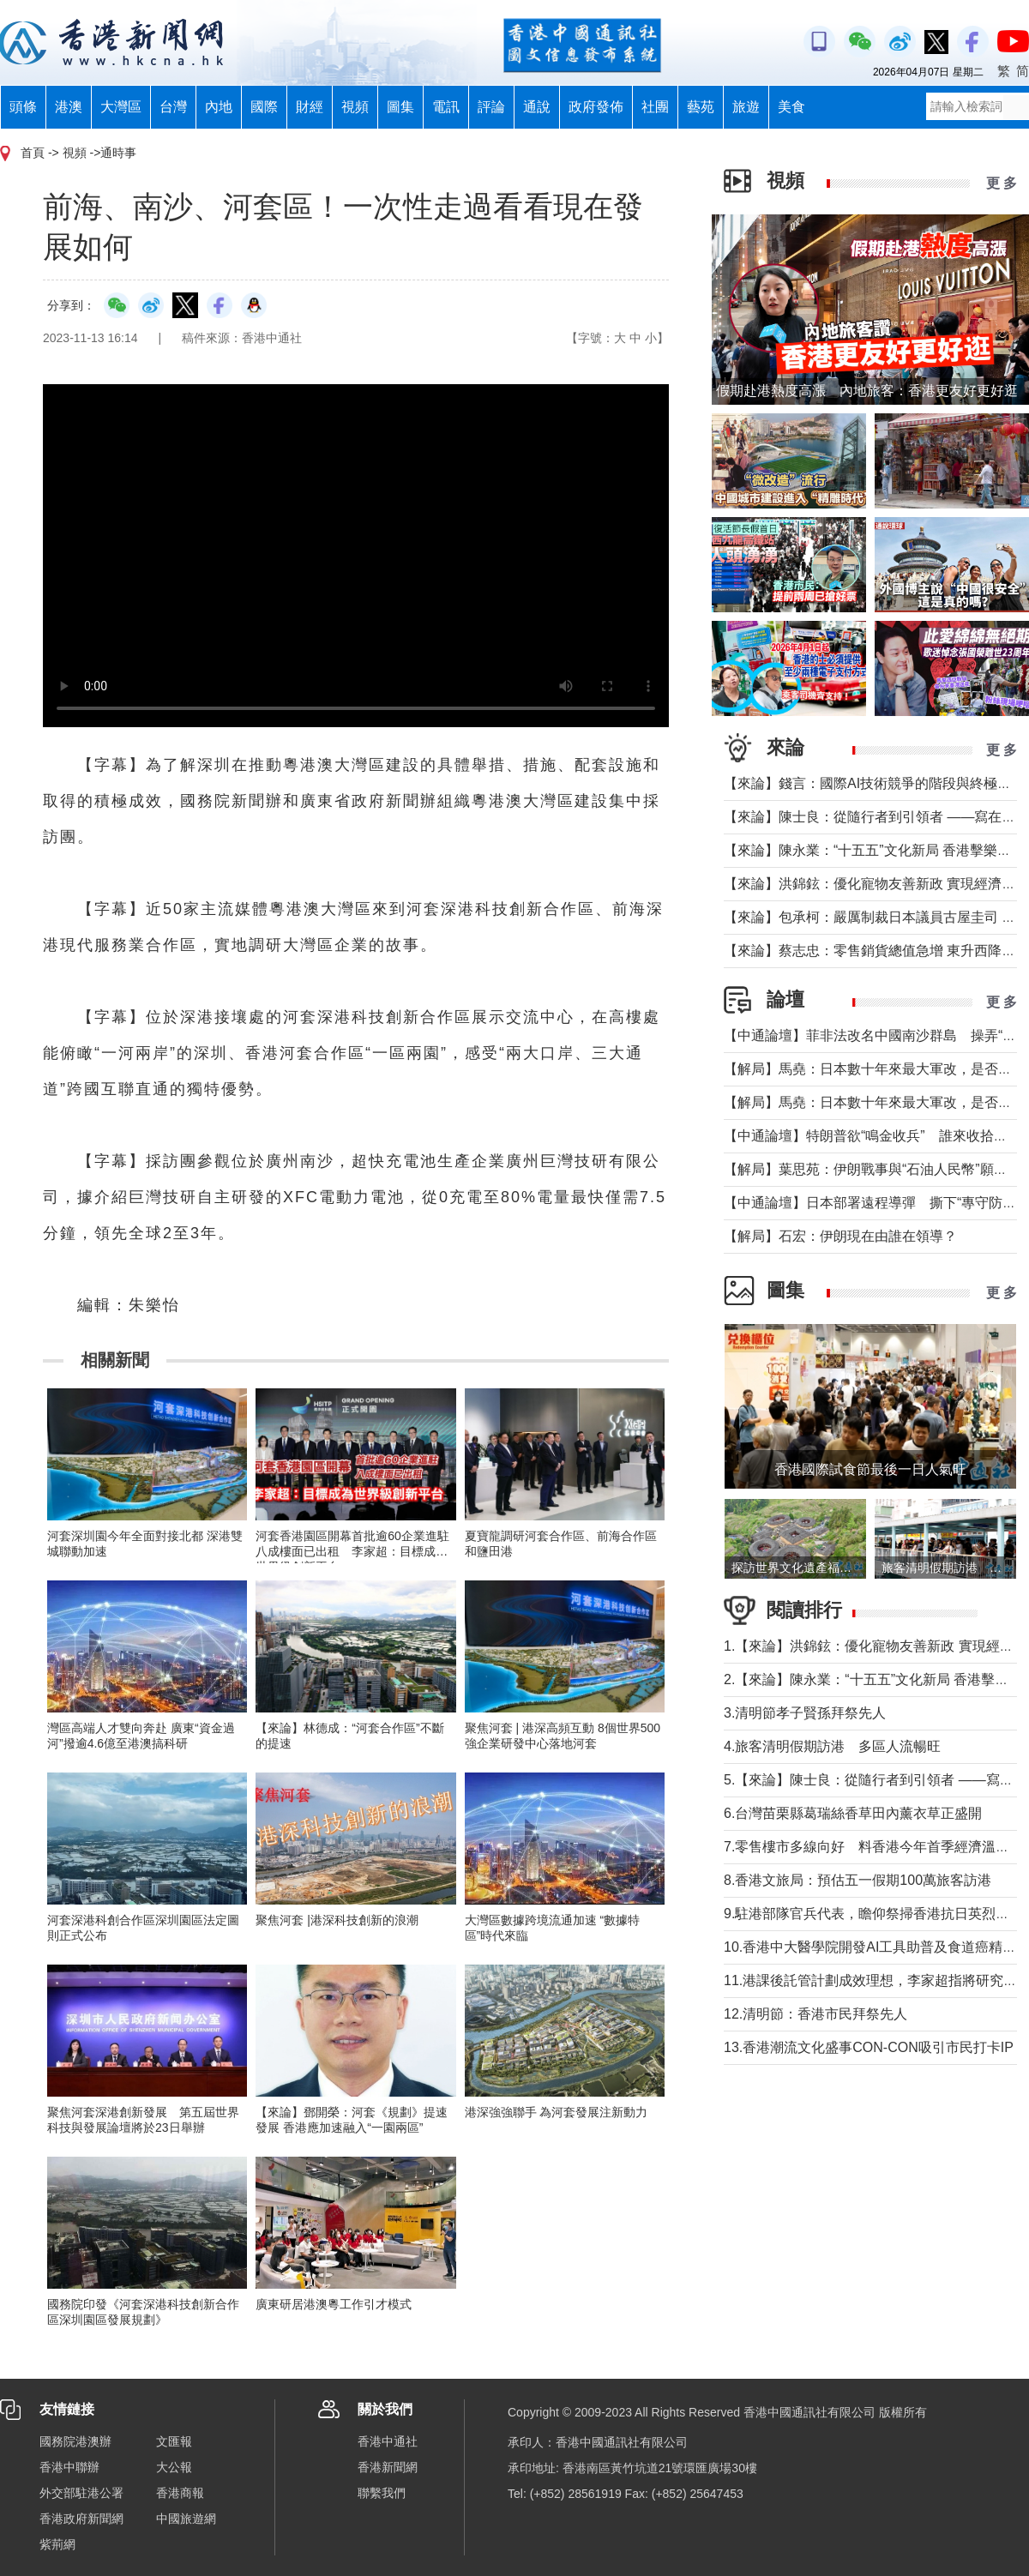 Image resolution: width=1029 pixels, height=2576 pixels. I want to click on 財經, so click(309, 106).